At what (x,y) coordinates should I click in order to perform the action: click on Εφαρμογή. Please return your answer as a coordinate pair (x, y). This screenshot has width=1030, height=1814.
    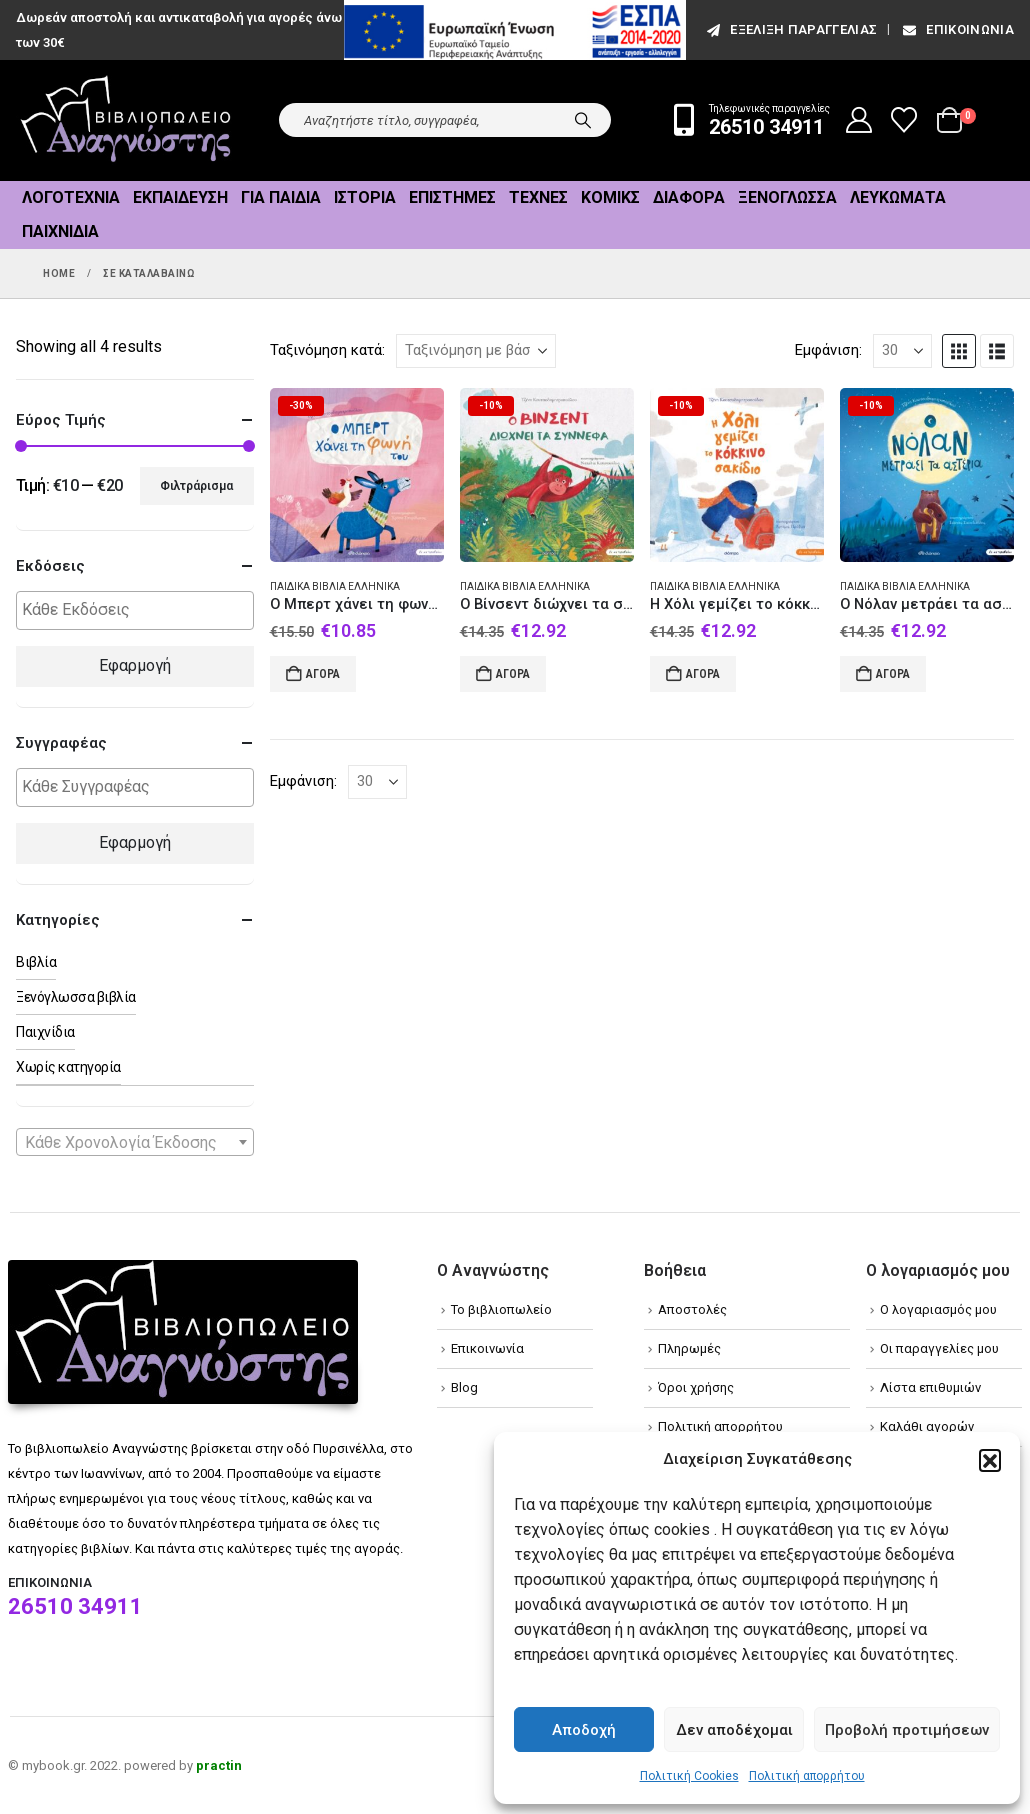
    Looking at the image, I should click on (135, 665).